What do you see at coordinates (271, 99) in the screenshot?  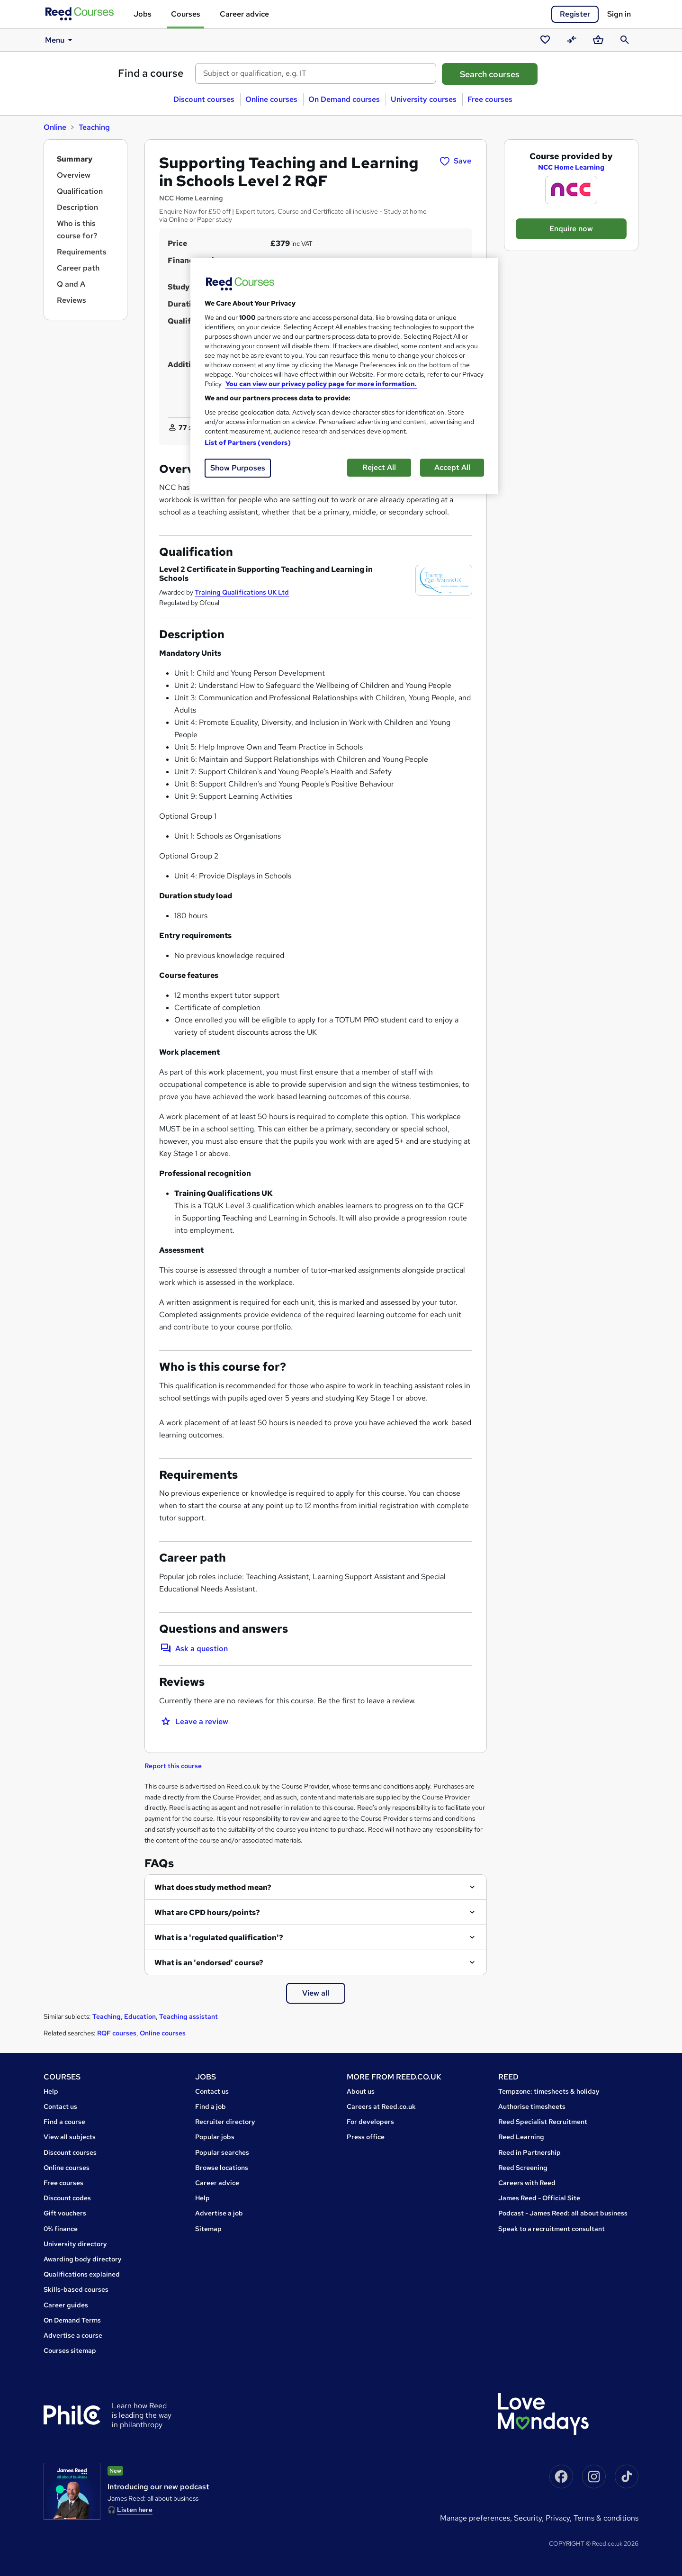 I see `Online courses` at bounding box center [271, 99].